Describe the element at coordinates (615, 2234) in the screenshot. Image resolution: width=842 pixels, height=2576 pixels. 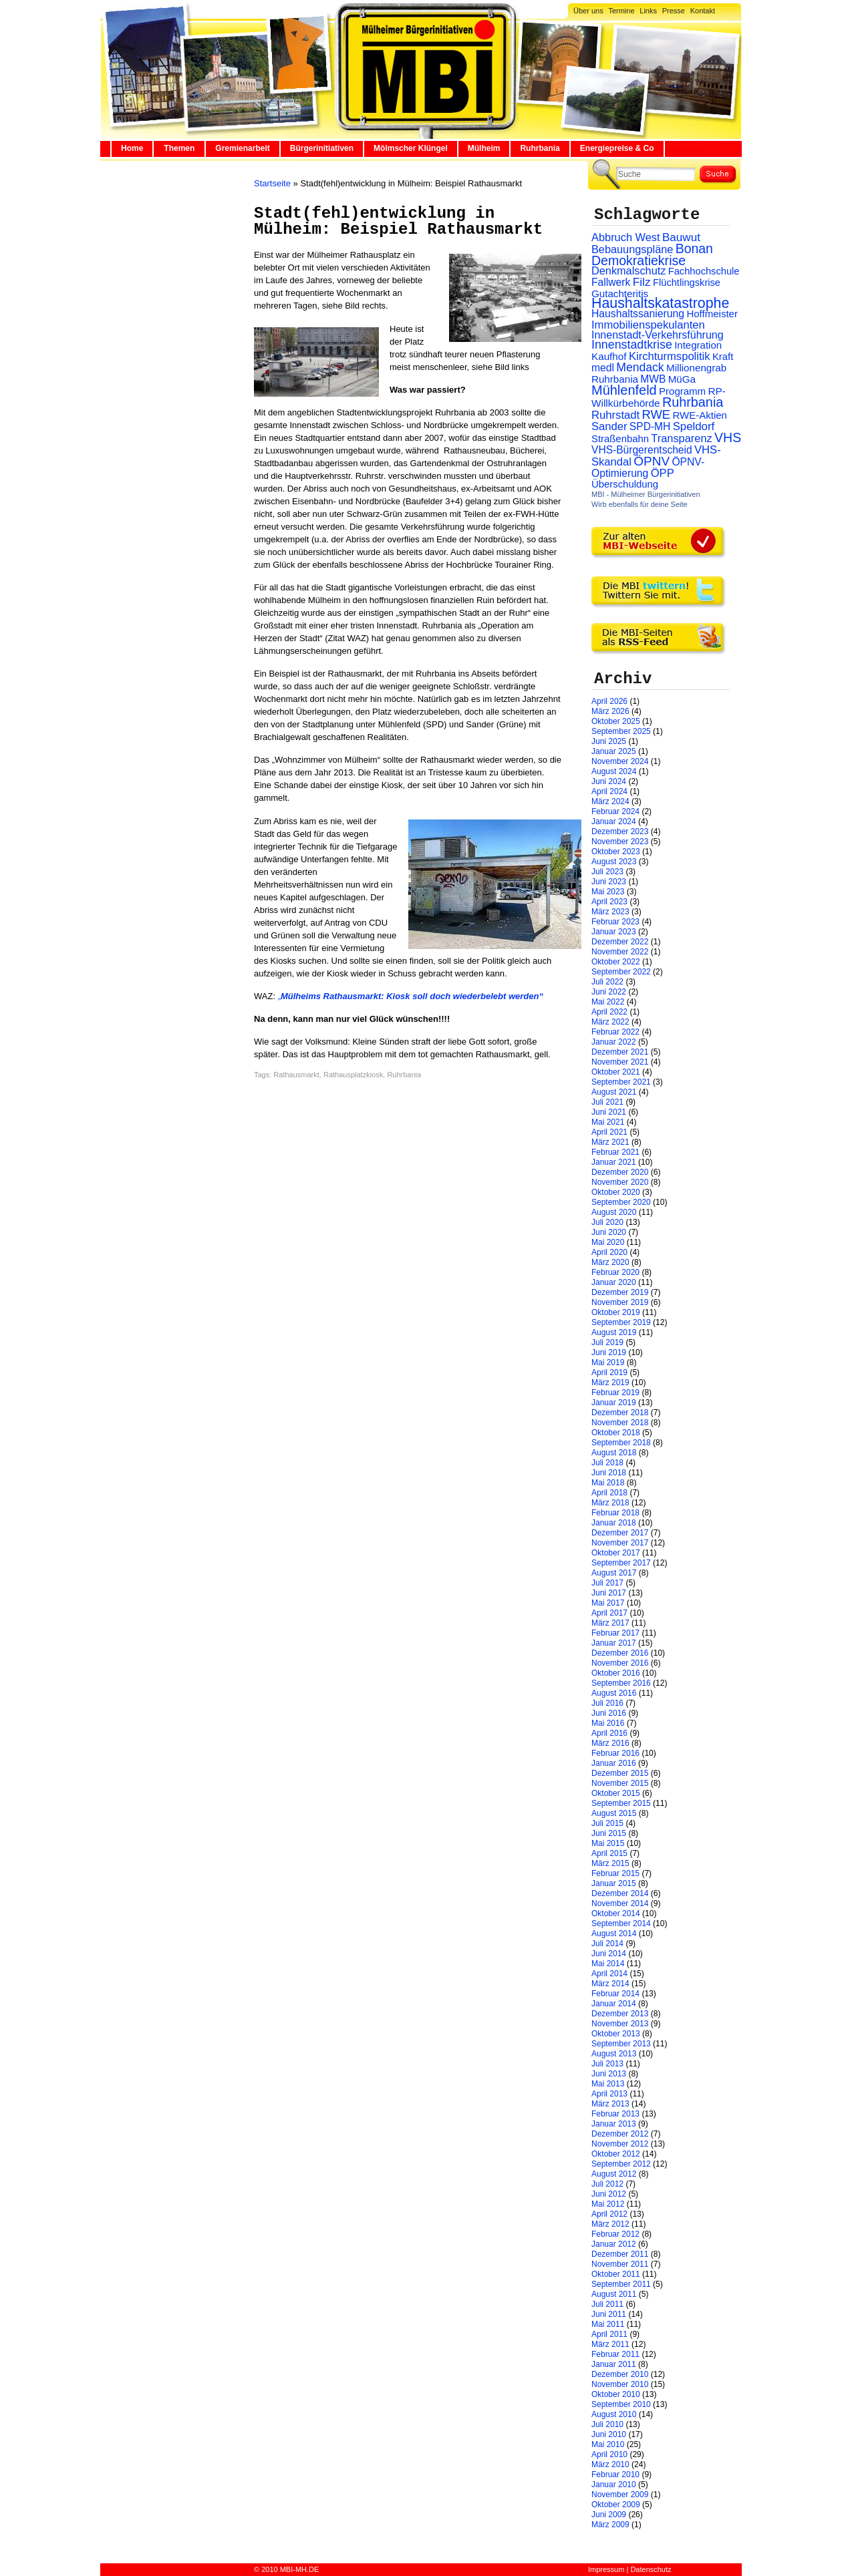
I see `Februar 2012` at that location.